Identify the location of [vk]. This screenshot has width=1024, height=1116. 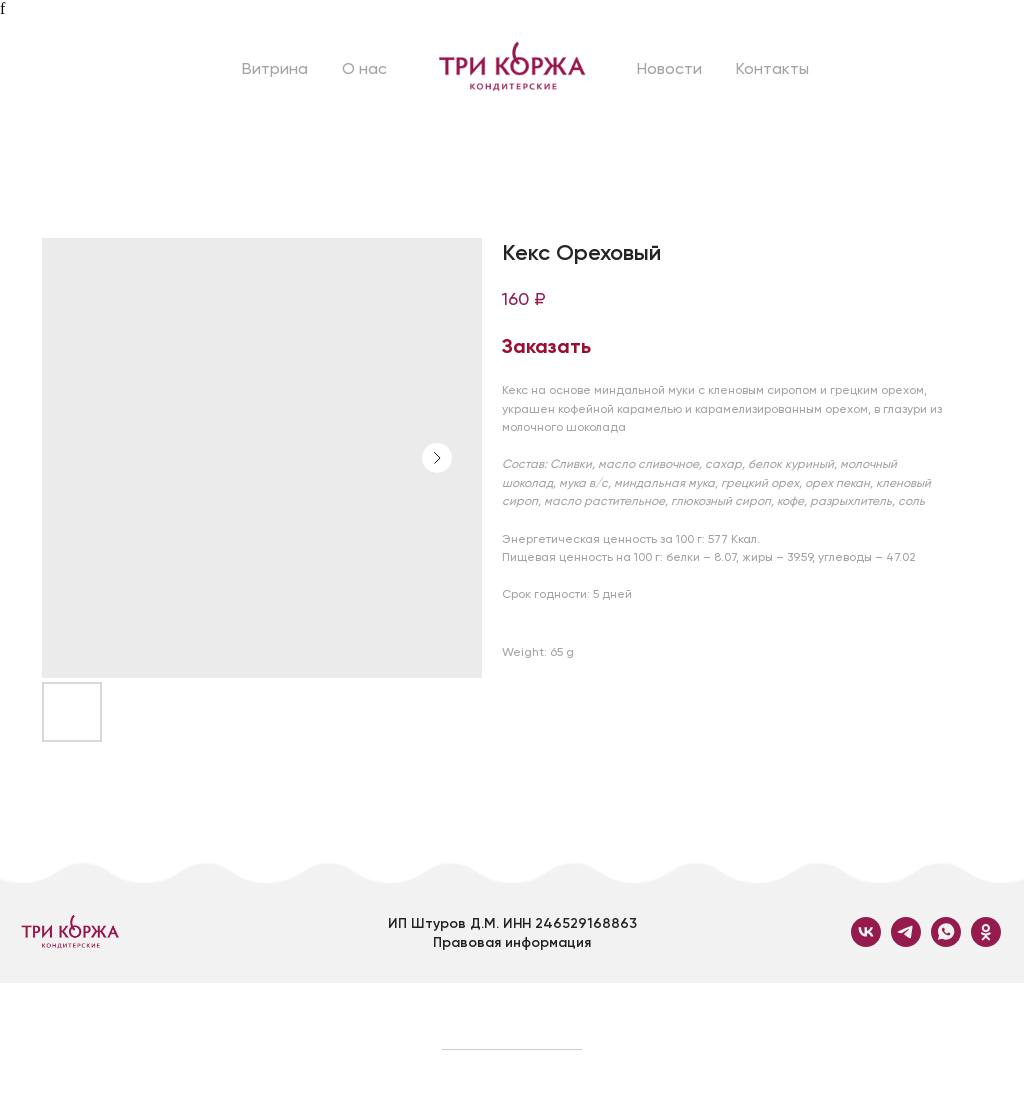
(866, 941).